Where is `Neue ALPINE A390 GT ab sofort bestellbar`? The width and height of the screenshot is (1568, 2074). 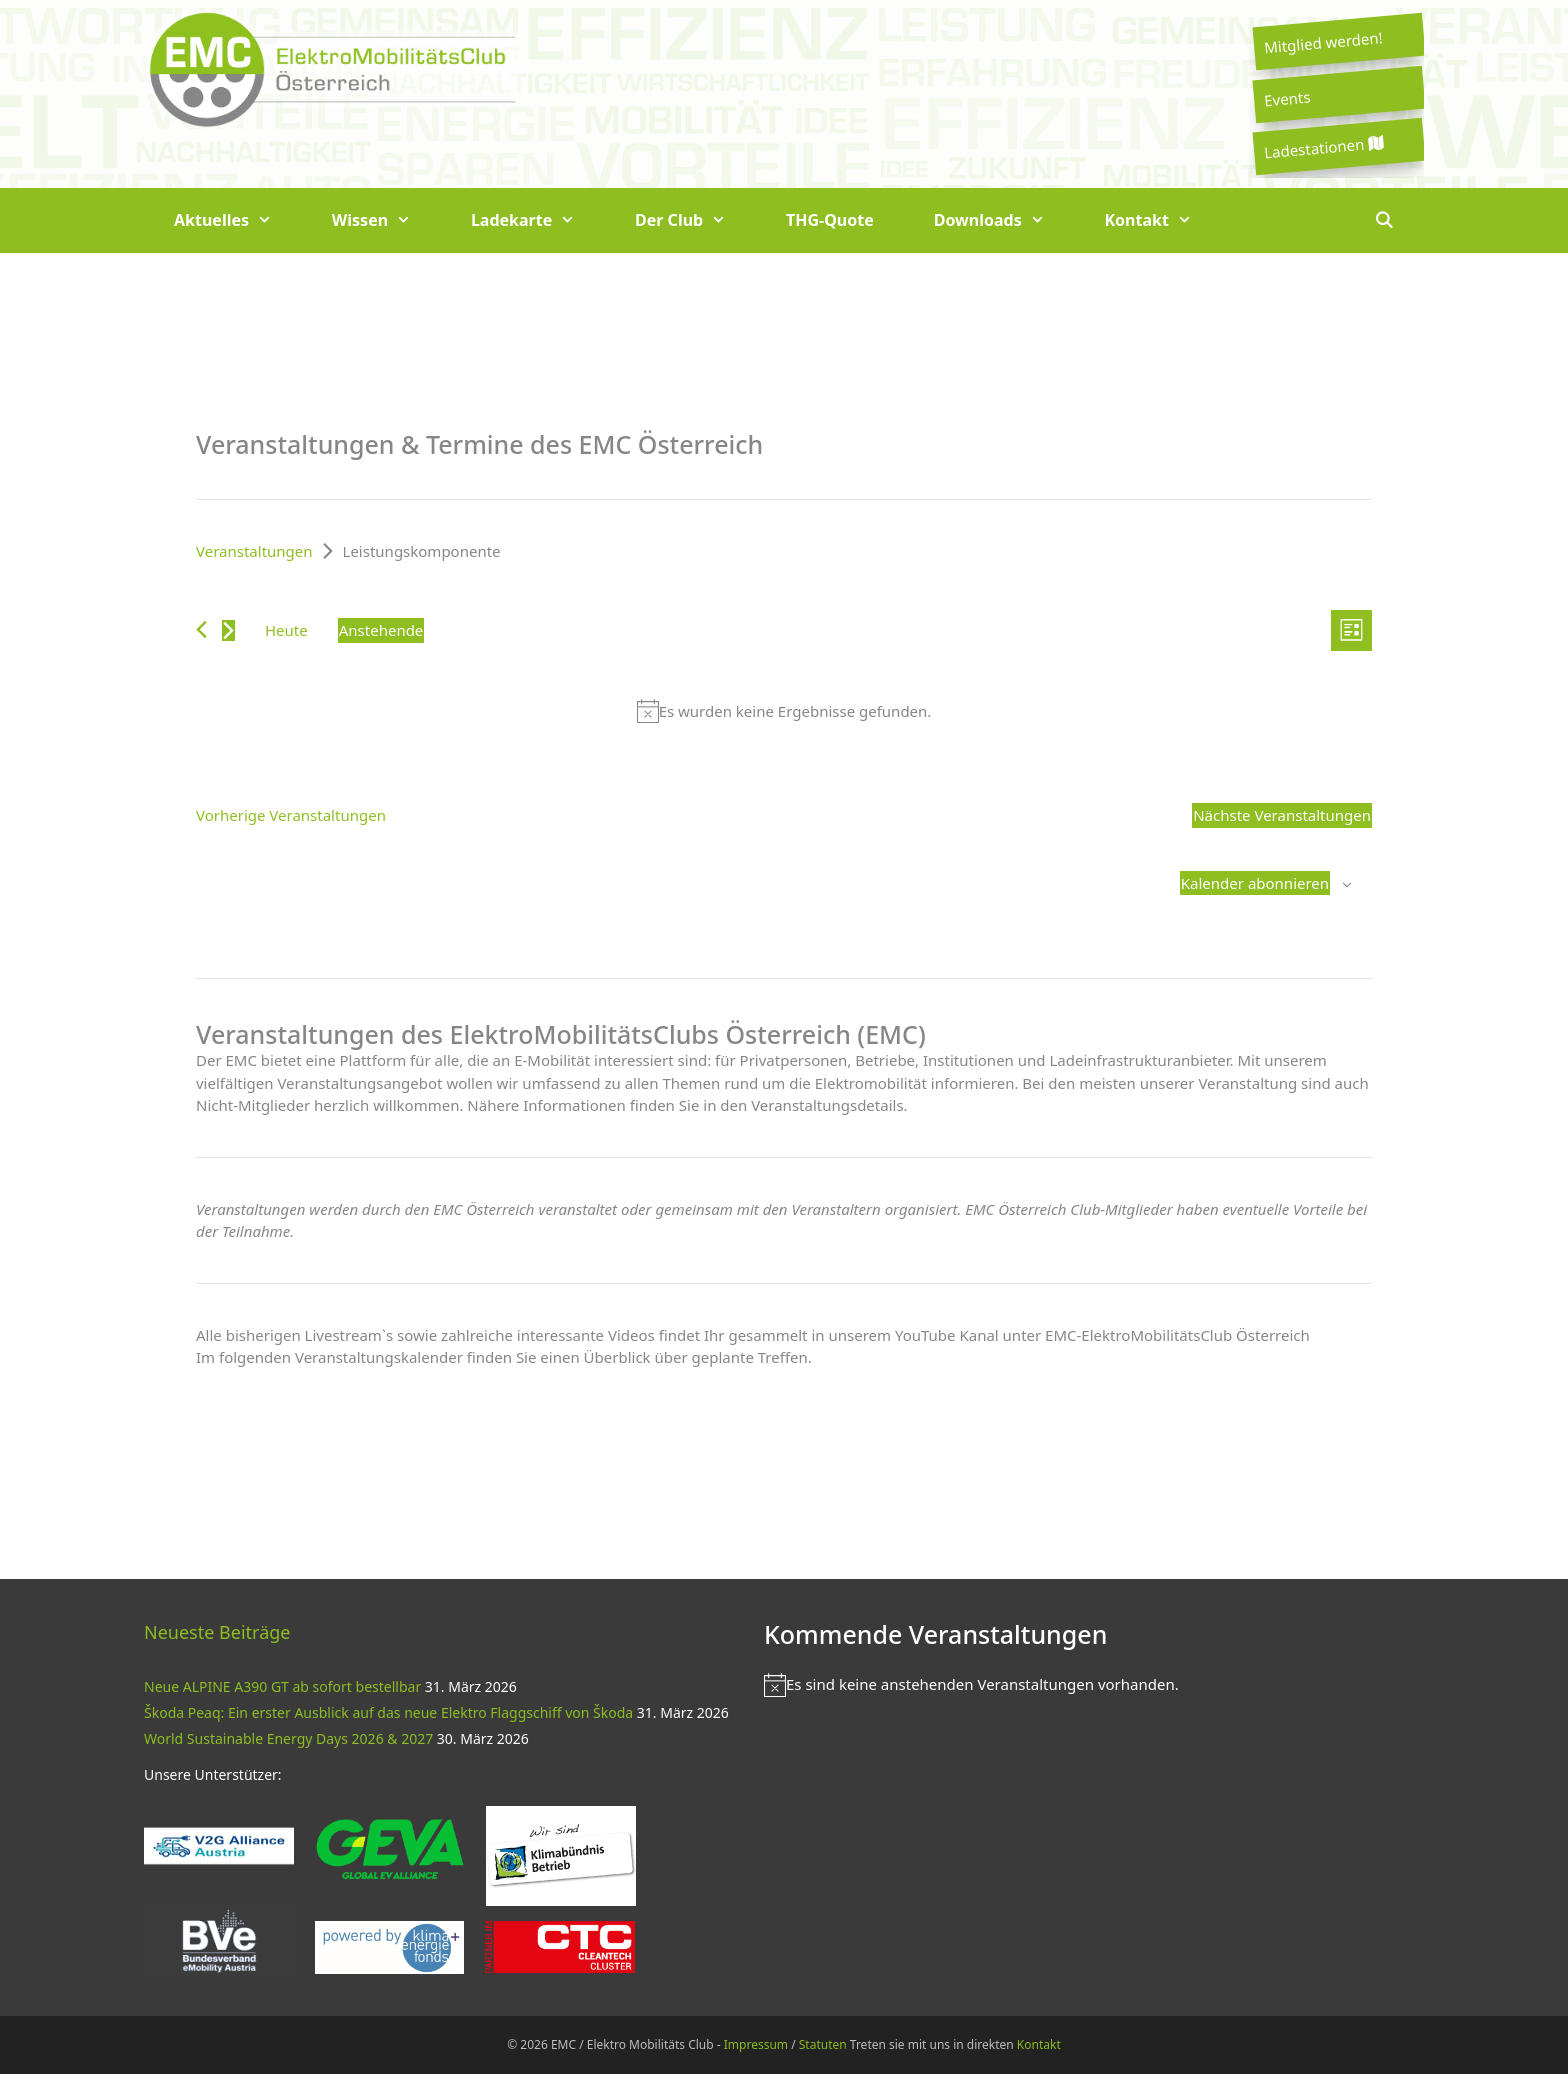
Neue ALPINE A390 GT ab sofort bestellbar is located at coordinates (282, 1686).